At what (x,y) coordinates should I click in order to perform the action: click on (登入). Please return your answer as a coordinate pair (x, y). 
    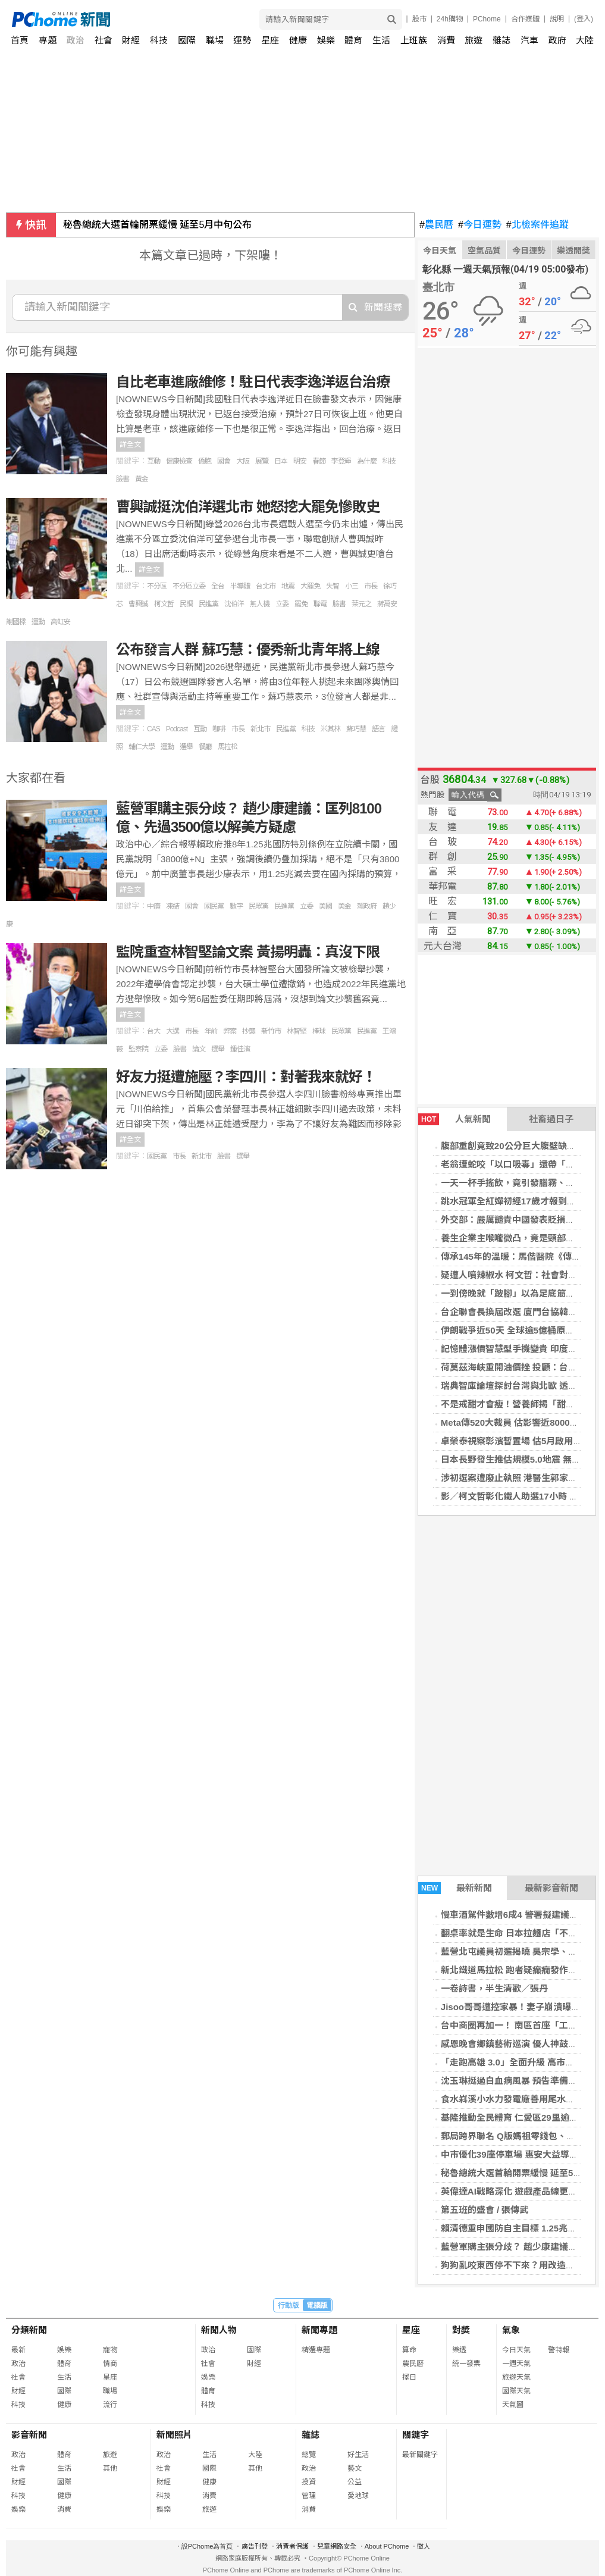
    Looking at the image, I should click on (583, 19).